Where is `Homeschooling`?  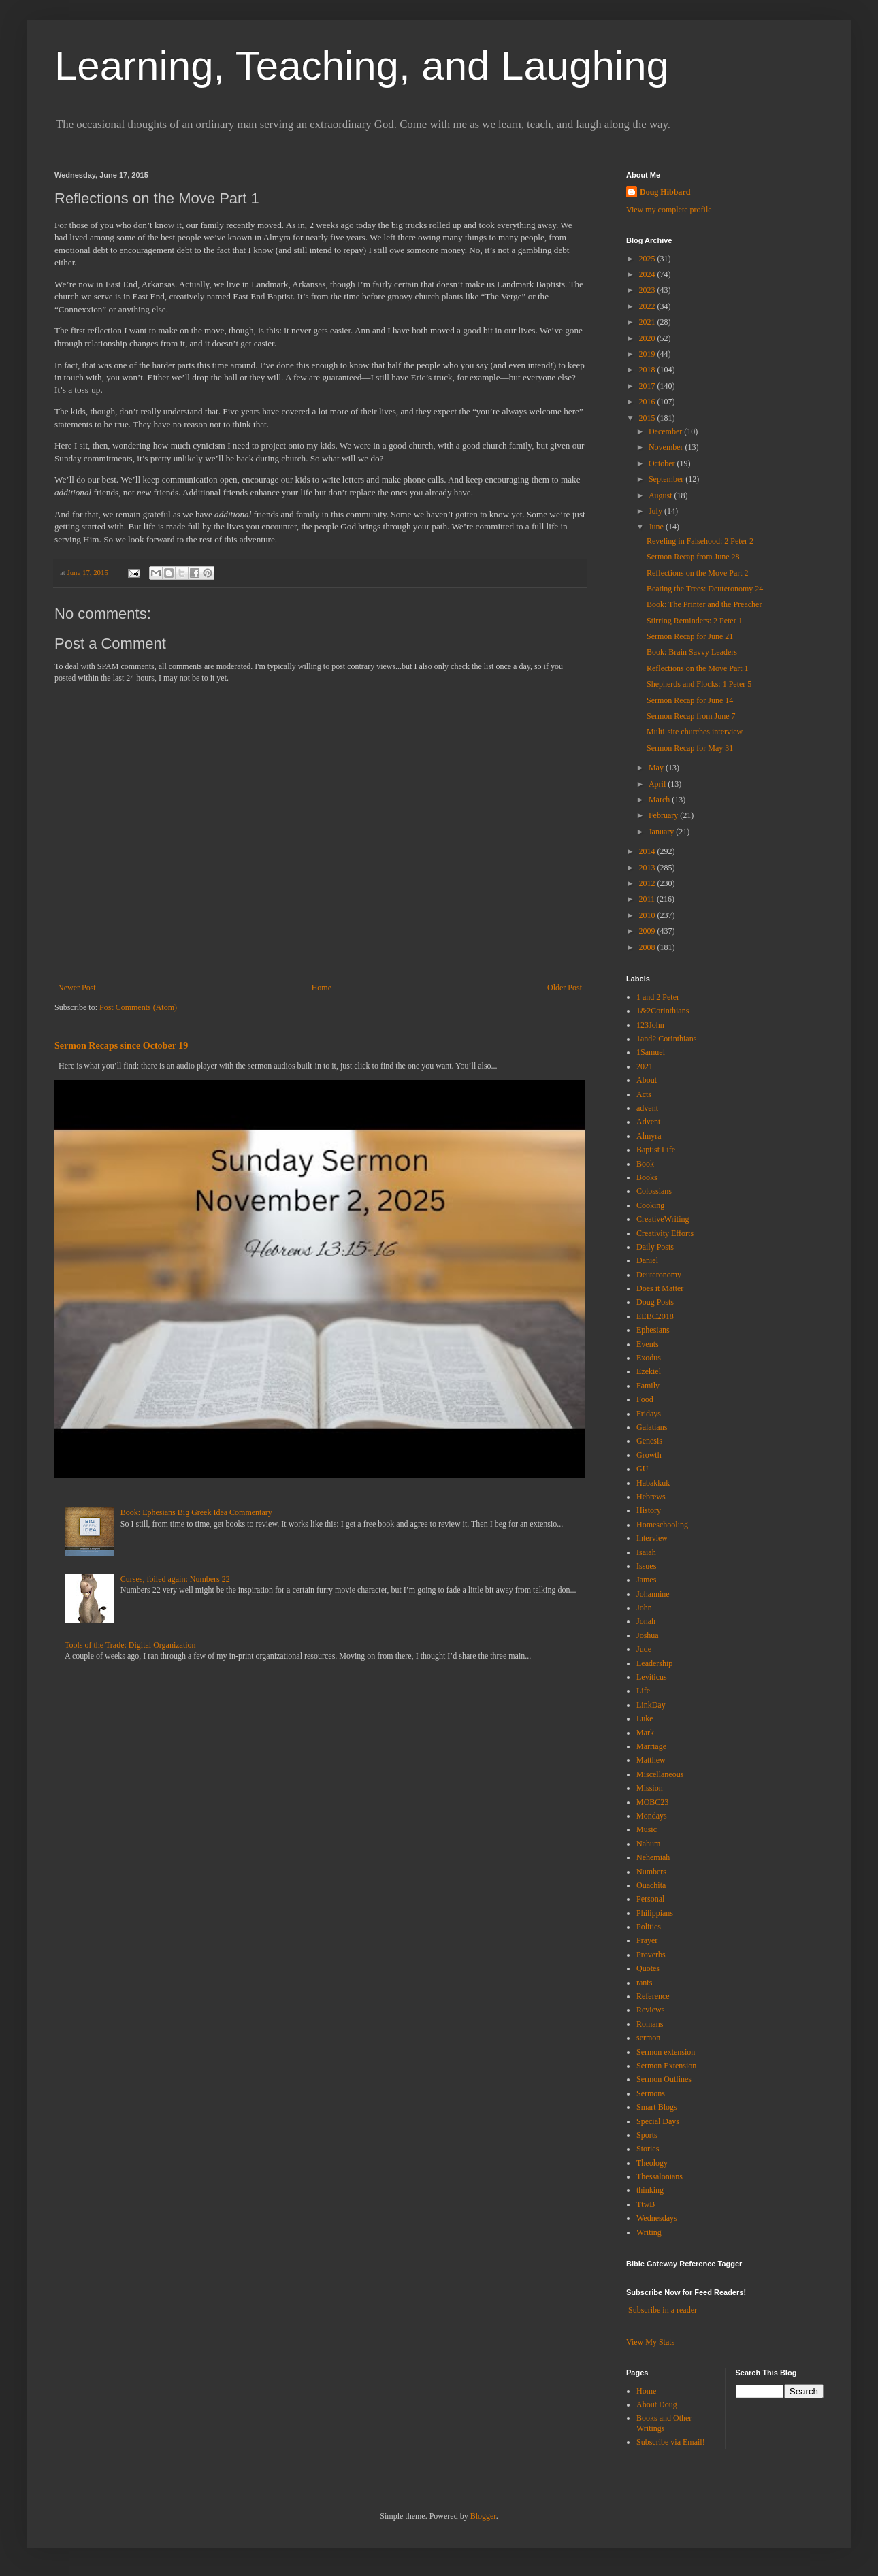
Homeschooling is located at coordinates (662, 1524).